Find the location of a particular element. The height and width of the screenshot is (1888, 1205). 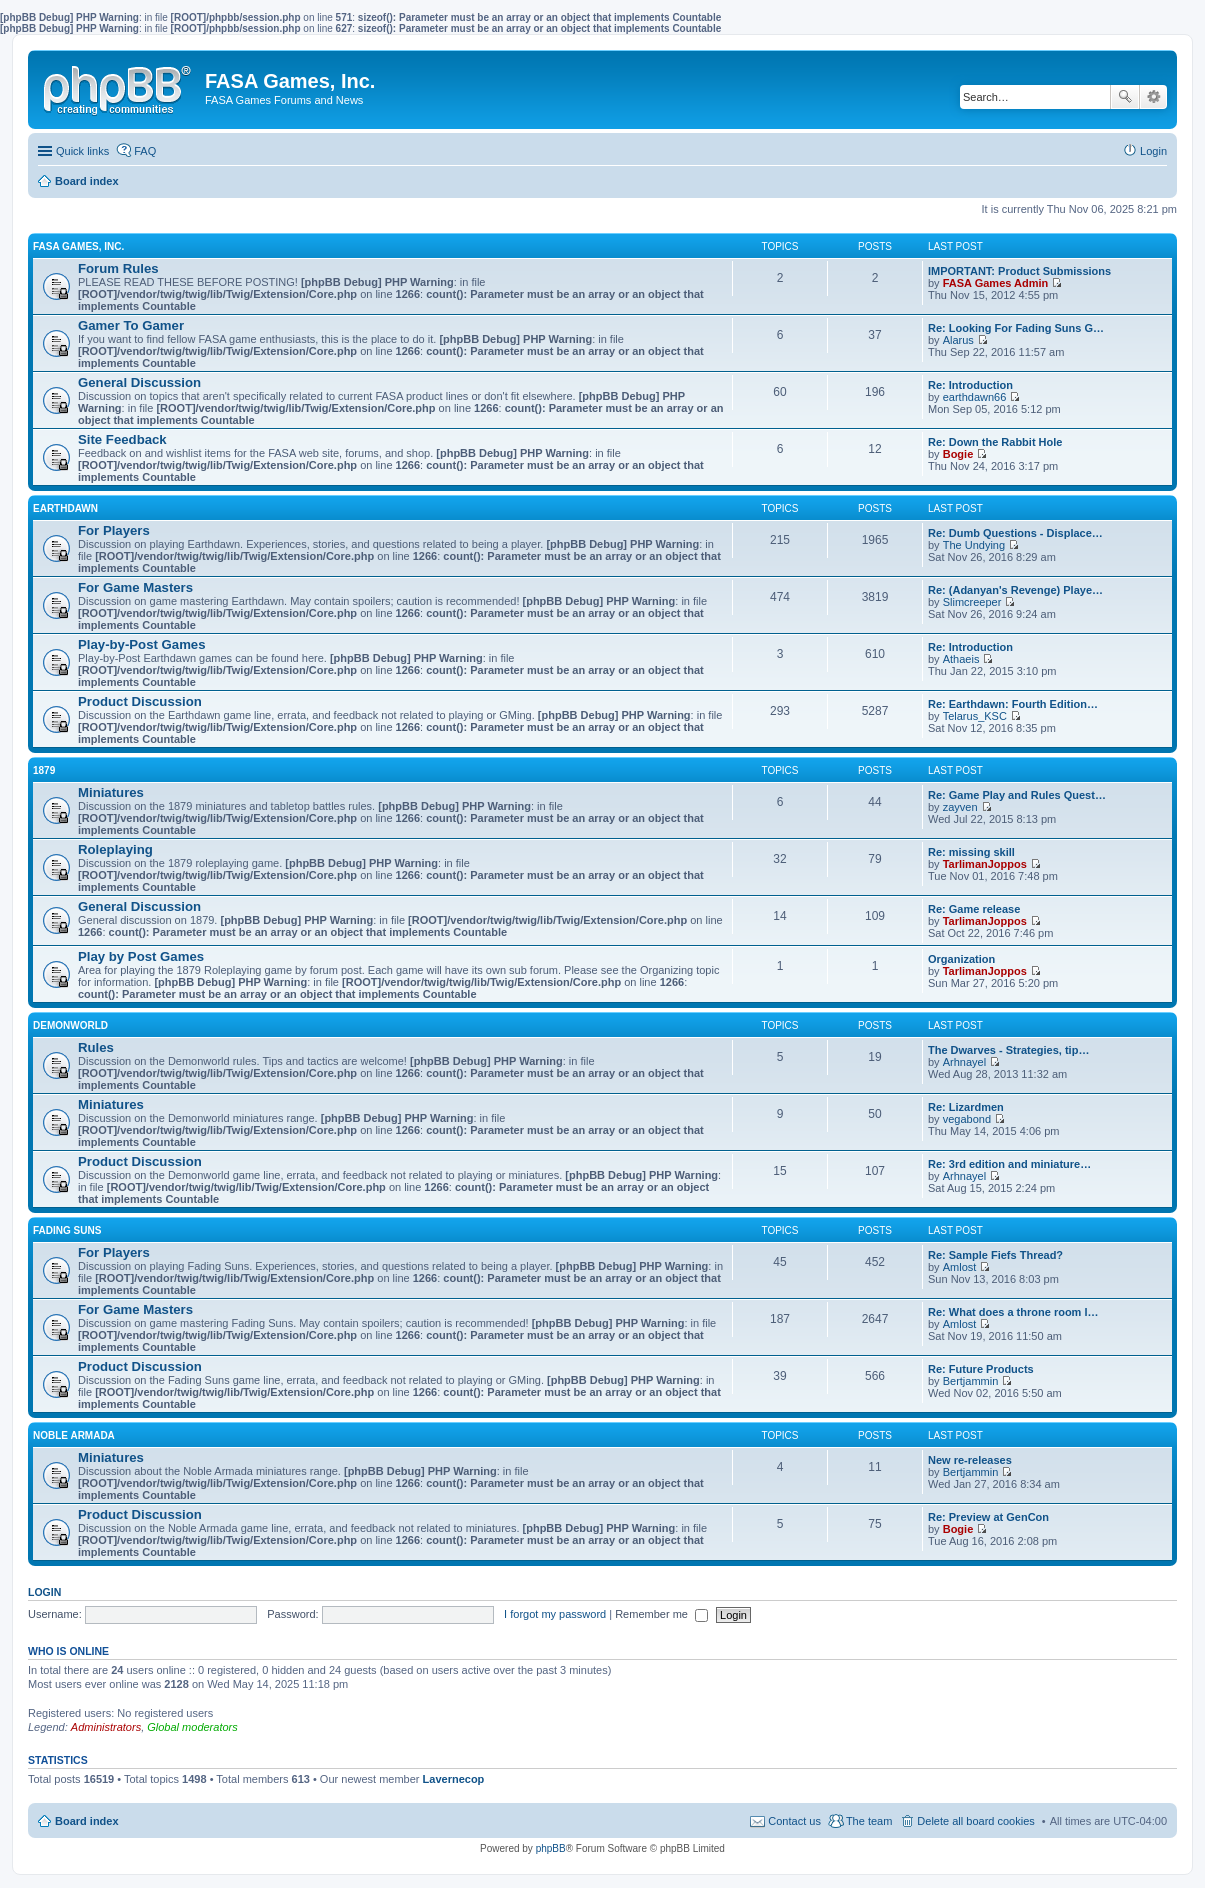

Re: Dumb Questions - Displace… is located at coordinates (1015, 533).